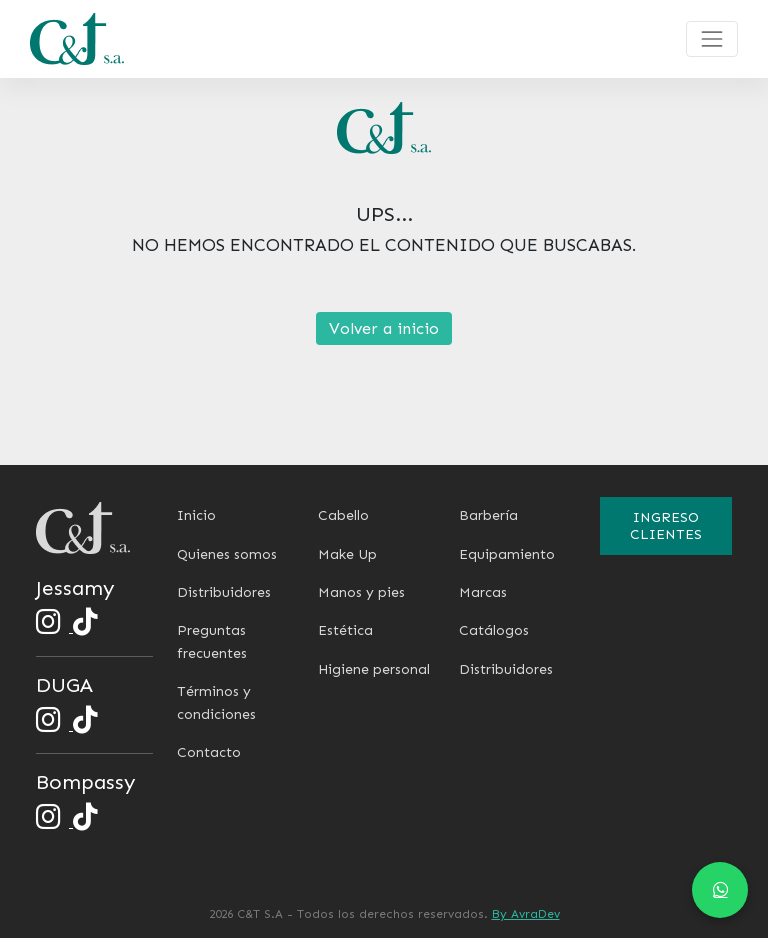 Image resolution: width=768 pixels, height=938 pixels. I want to click on Higiene personal, so click(374, 669).